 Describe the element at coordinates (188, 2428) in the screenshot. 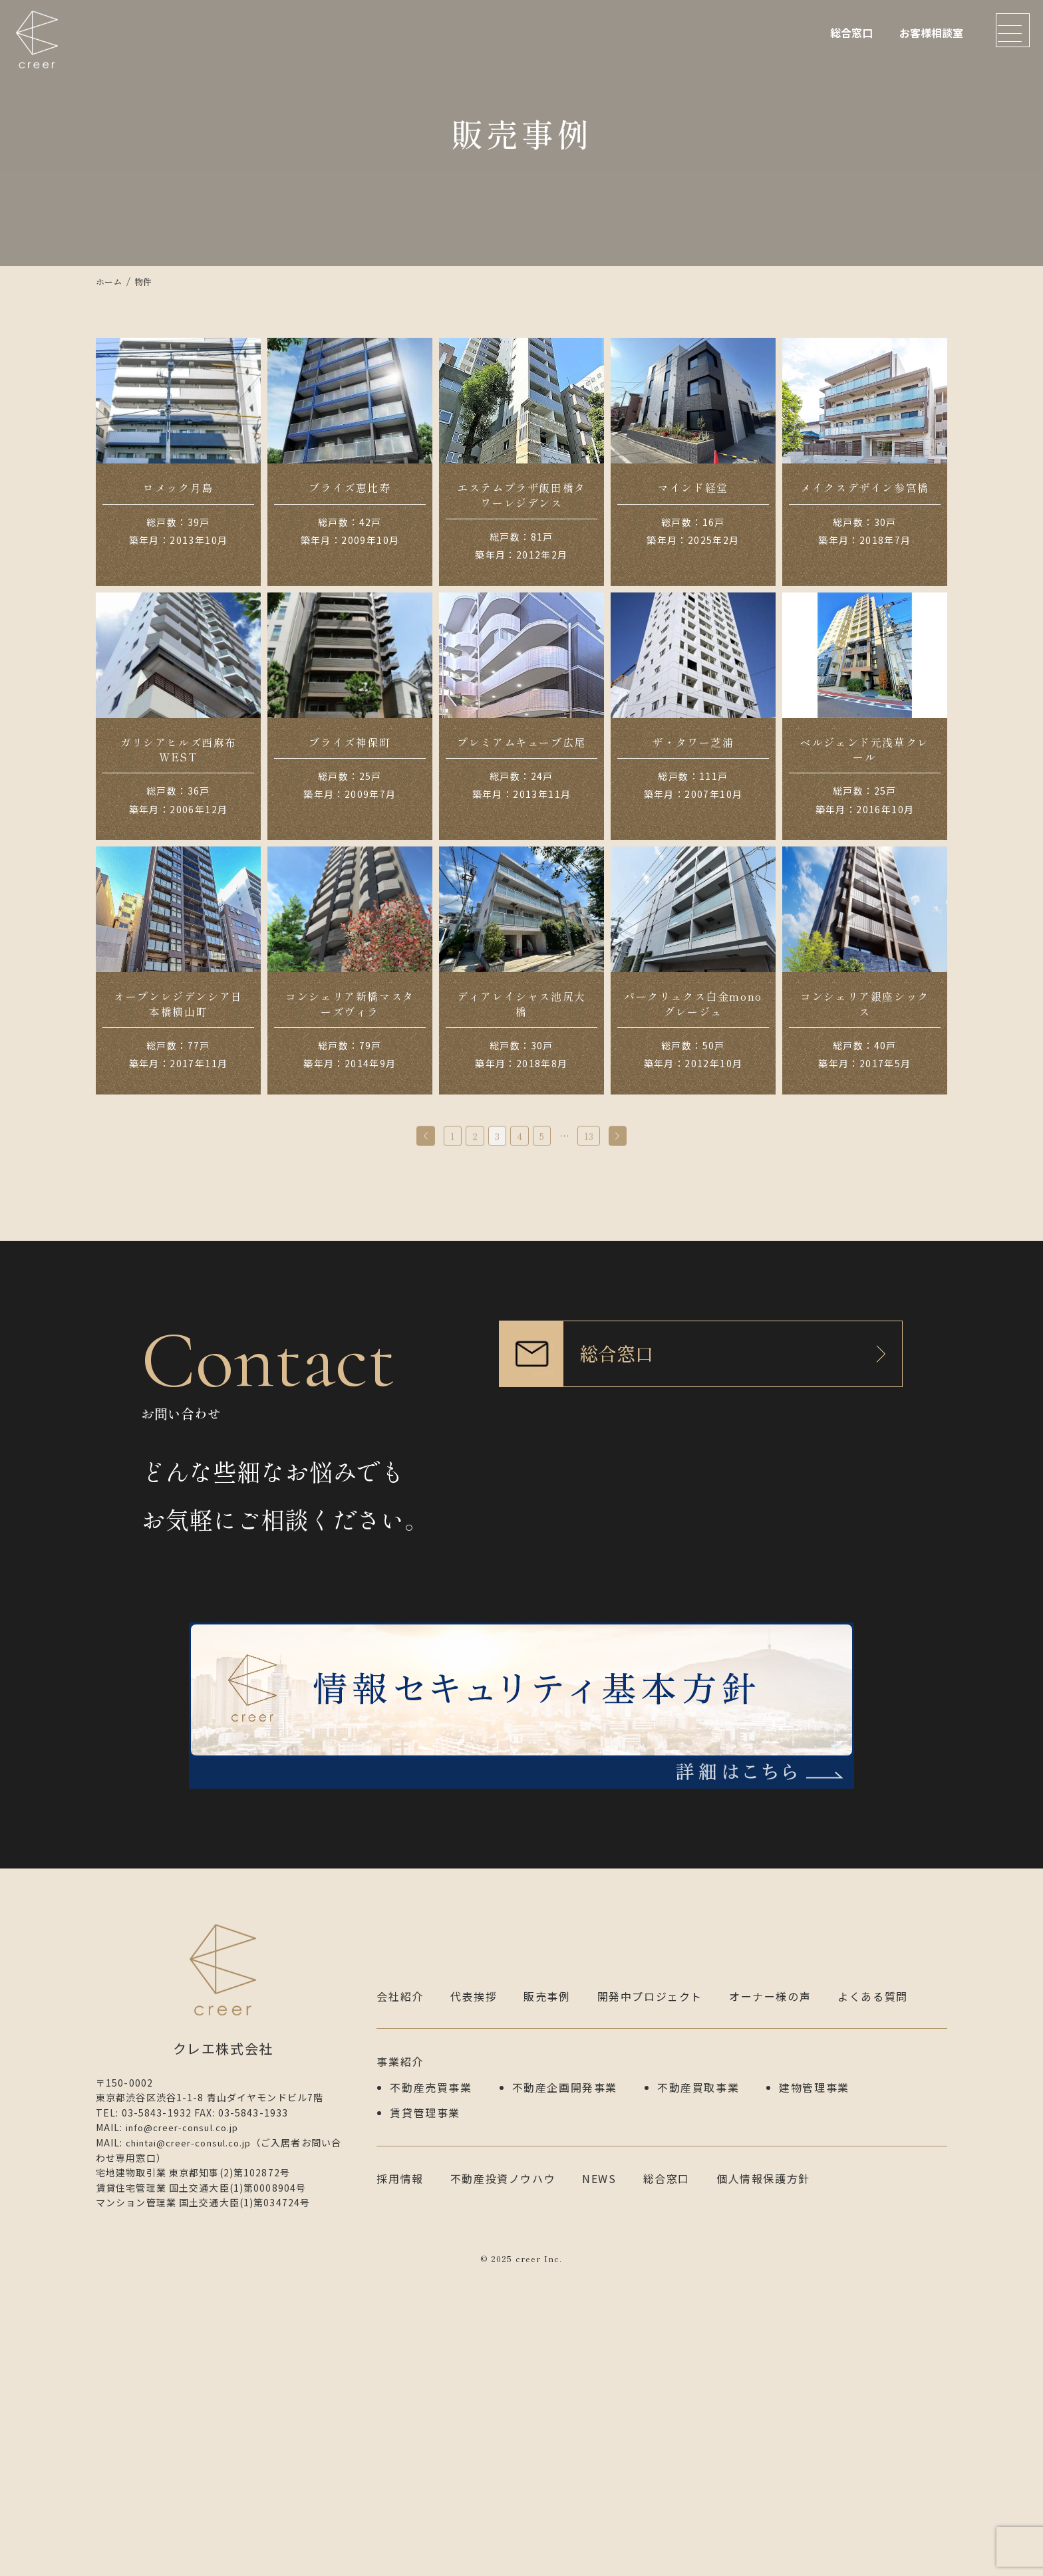

I see `info@creer-consul.co.jp` at that location.